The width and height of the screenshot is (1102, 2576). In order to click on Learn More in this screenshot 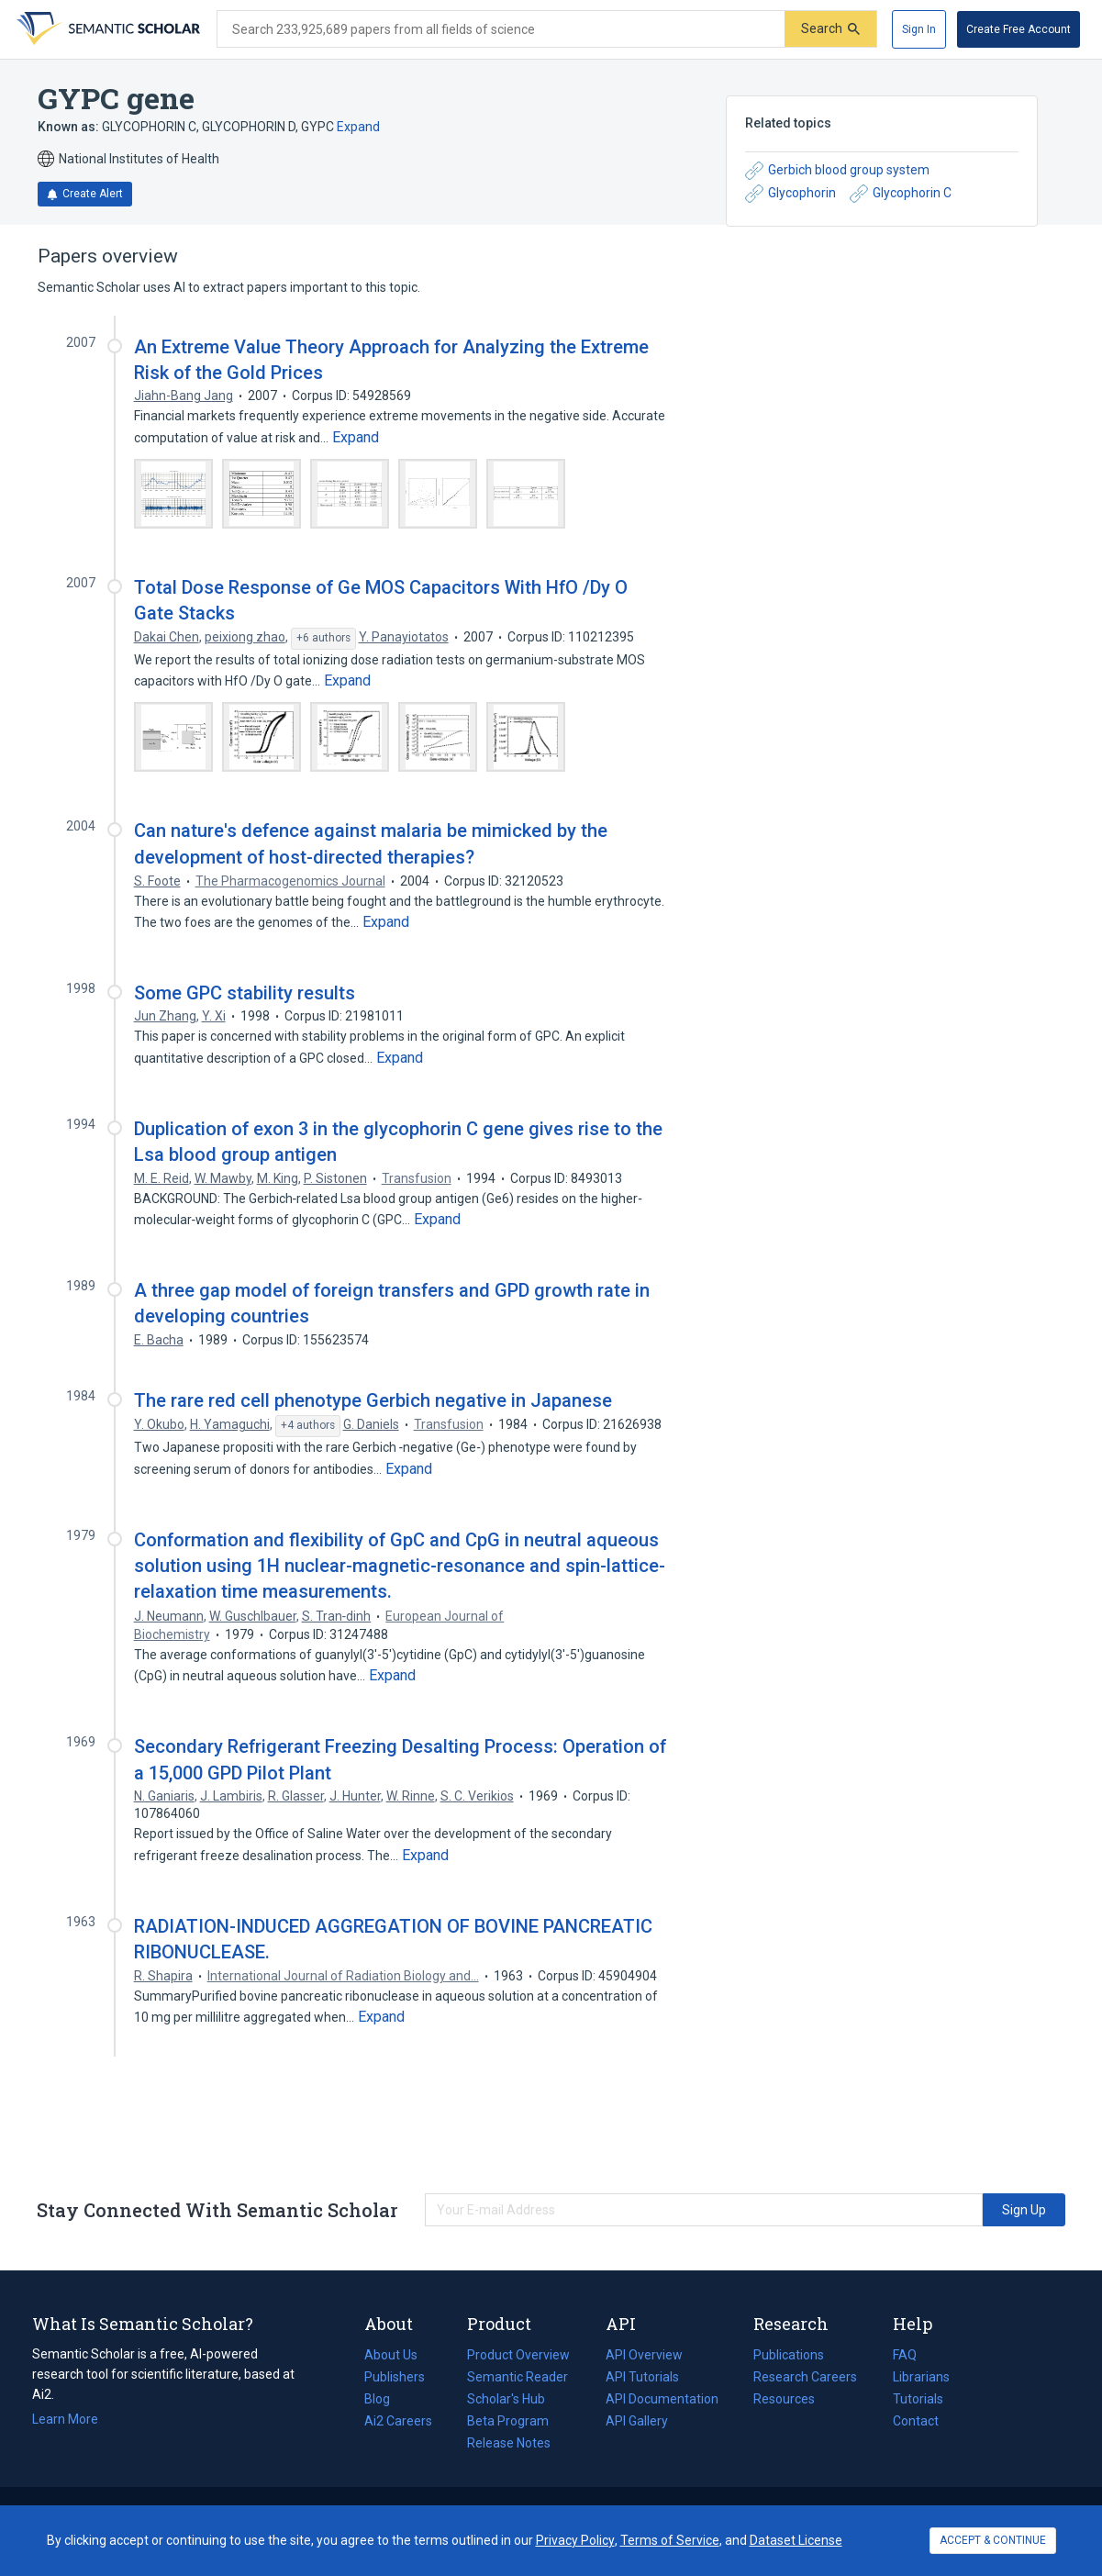, I will do `click(65, 2419)`.